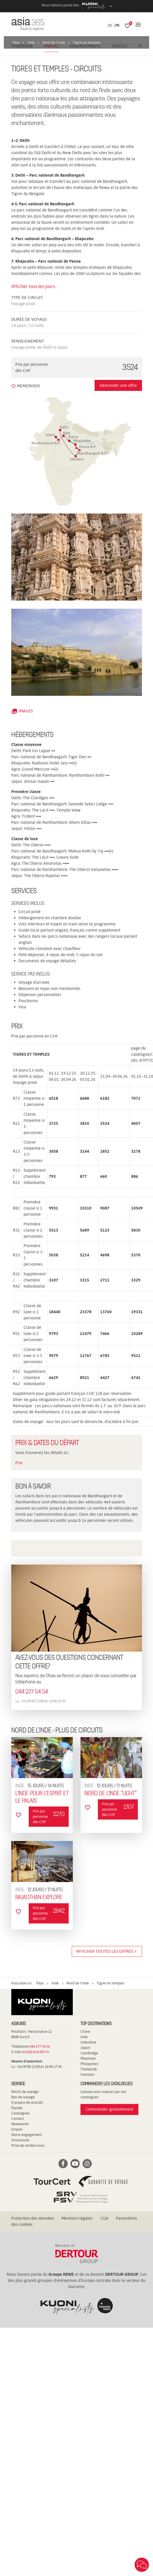 This screenshot has height=2576, width=153. What do you see at coordinates (17, 2119) in the screenshot?
I see `Contact` at bounding box center [17, 2119].